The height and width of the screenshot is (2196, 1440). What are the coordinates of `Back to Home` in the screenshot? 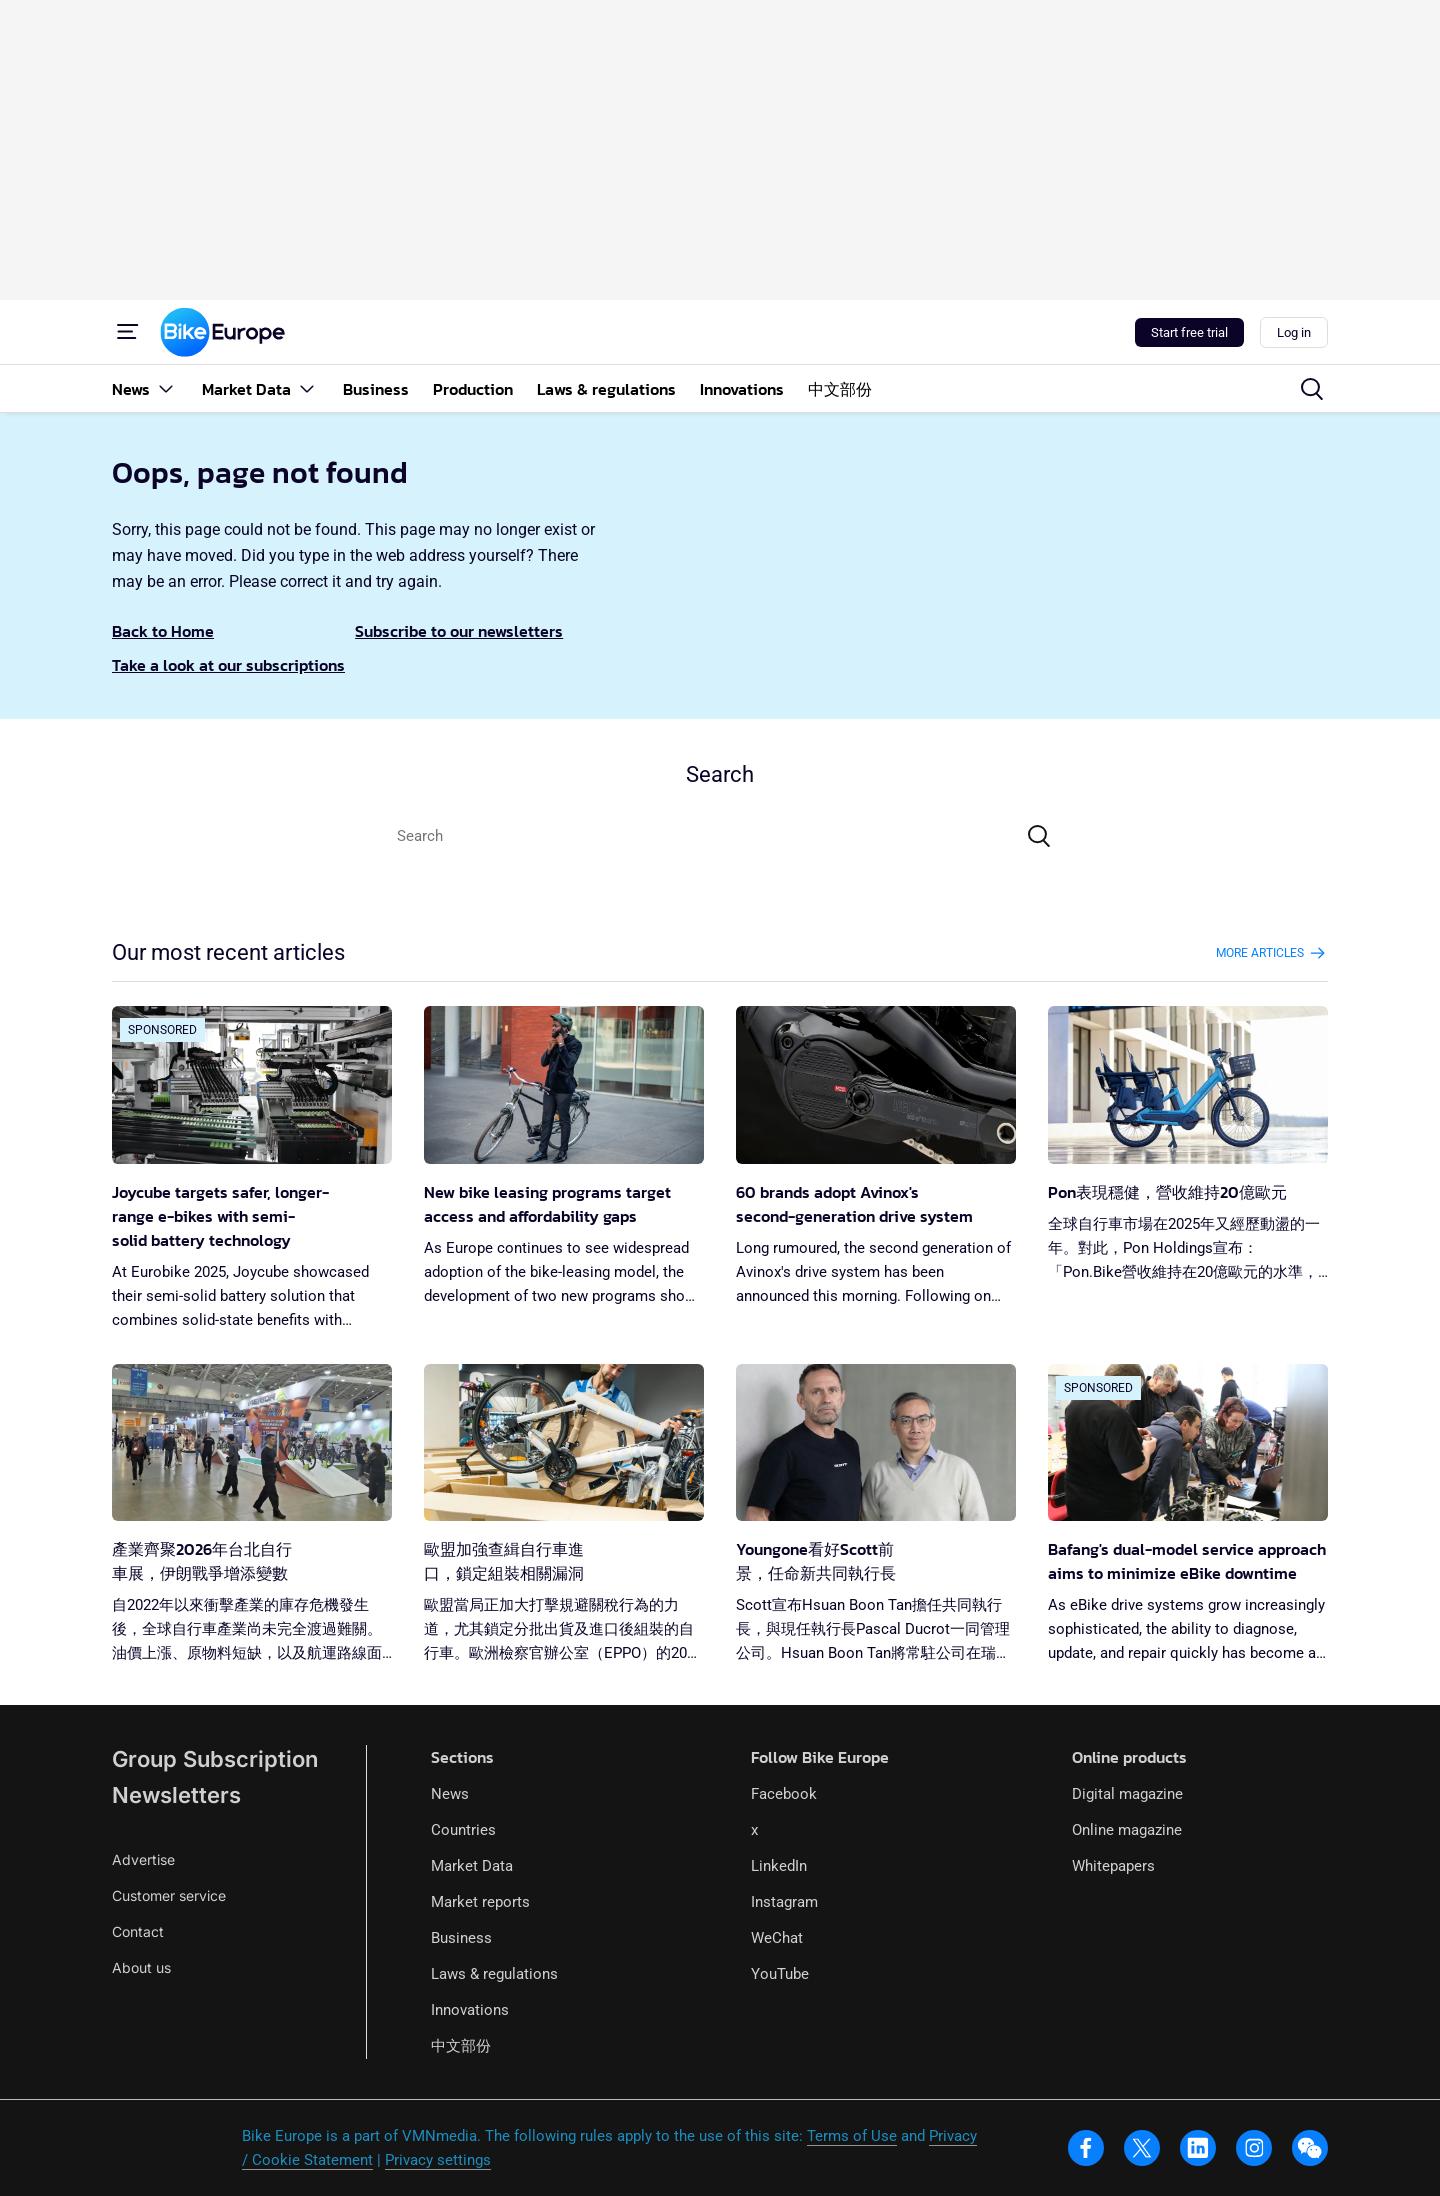 It's located at (163, 631).